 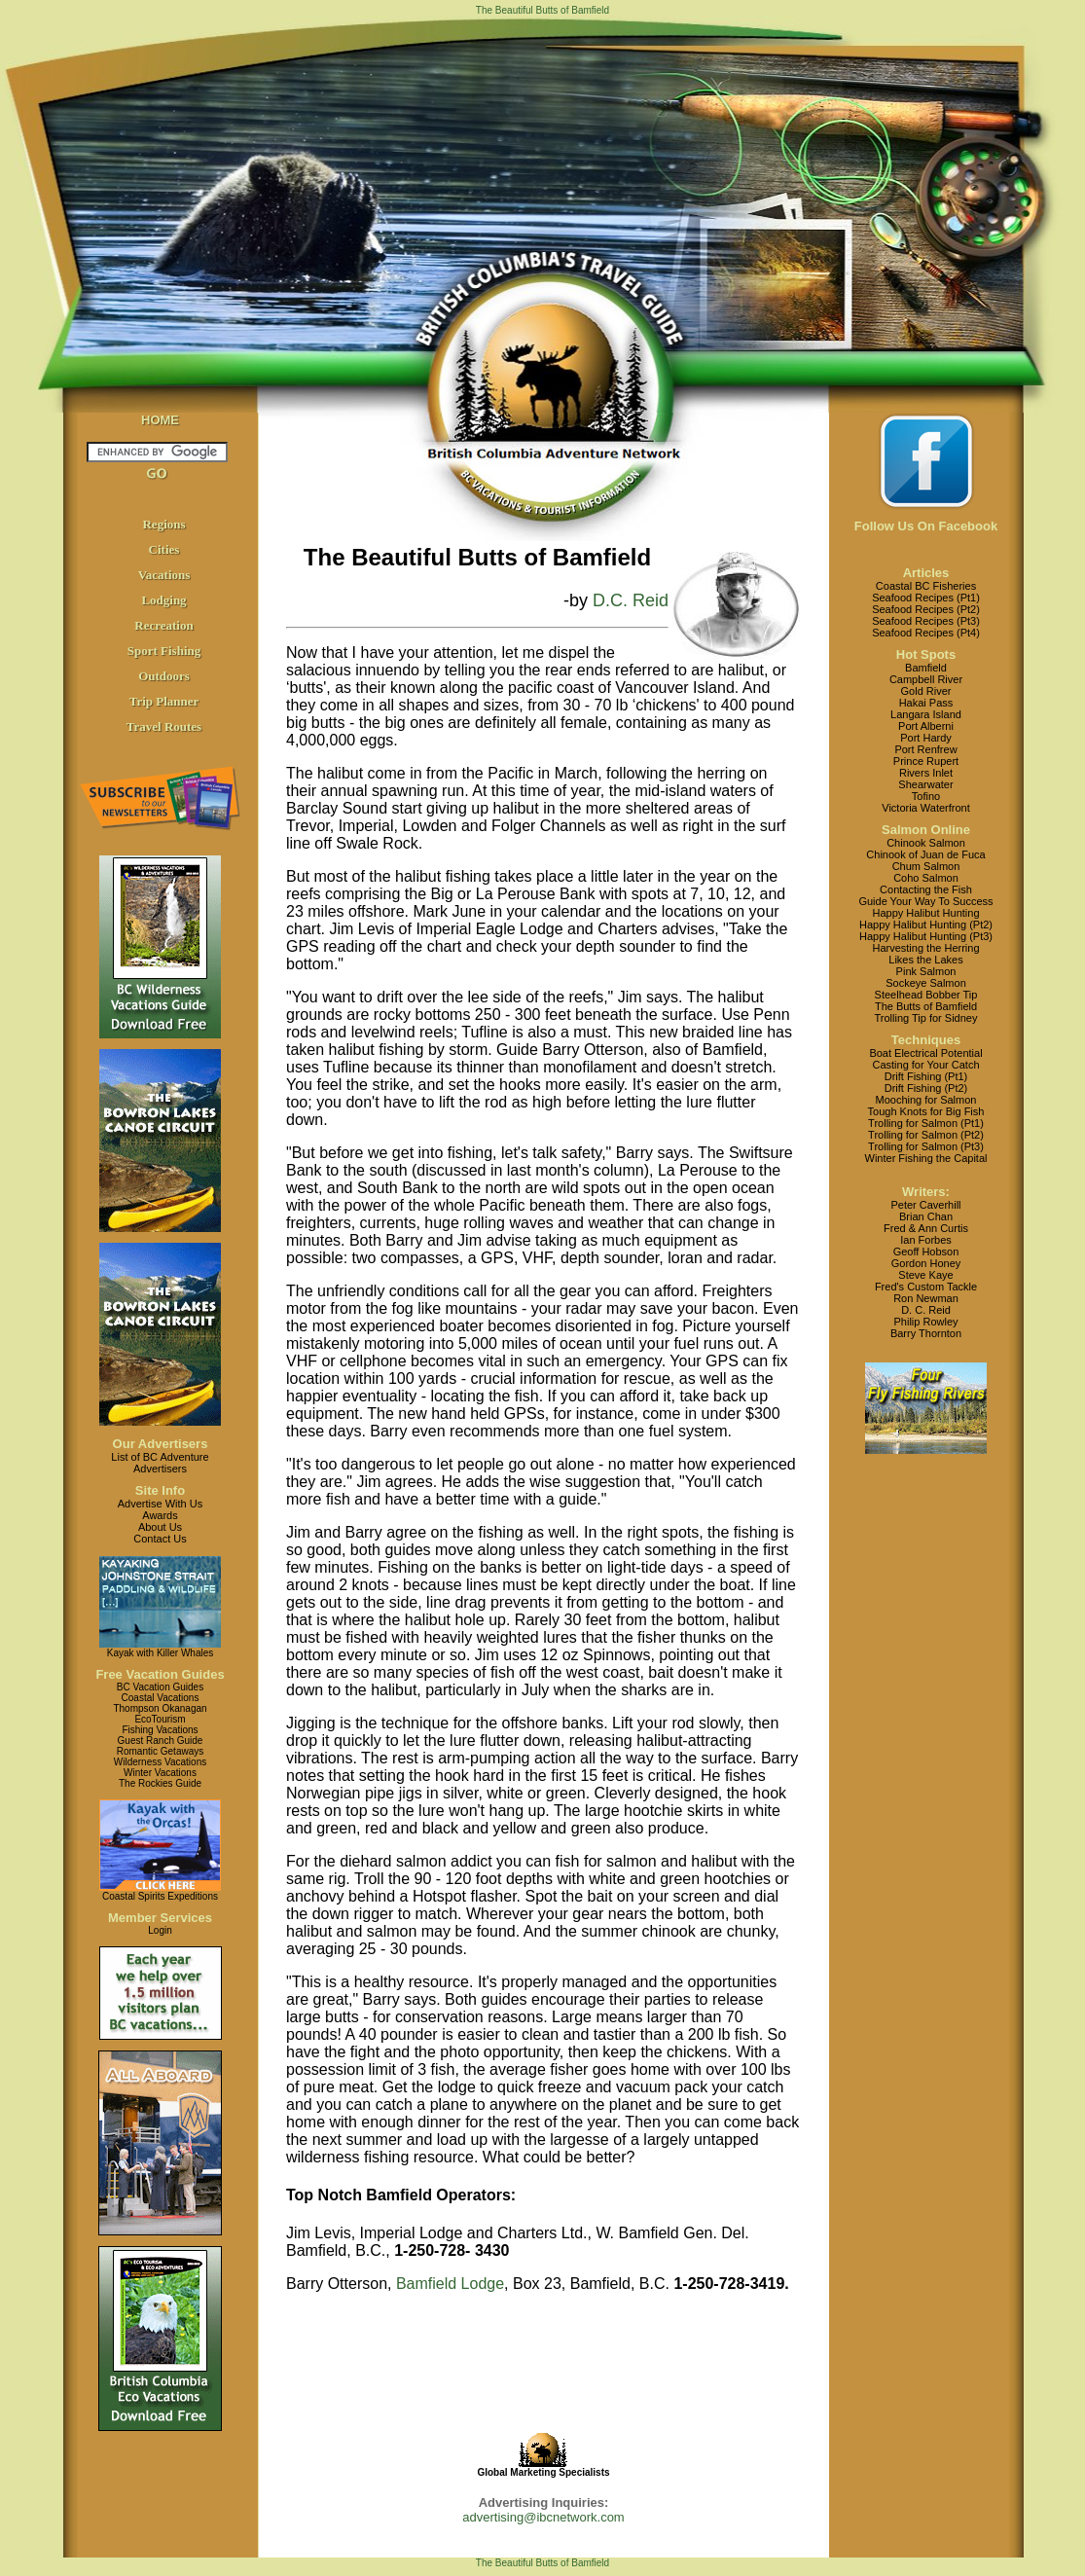 What do you see at coordinates (164, 549) in the screenshot?
I see `Cities` at bounding box center [164, 549].